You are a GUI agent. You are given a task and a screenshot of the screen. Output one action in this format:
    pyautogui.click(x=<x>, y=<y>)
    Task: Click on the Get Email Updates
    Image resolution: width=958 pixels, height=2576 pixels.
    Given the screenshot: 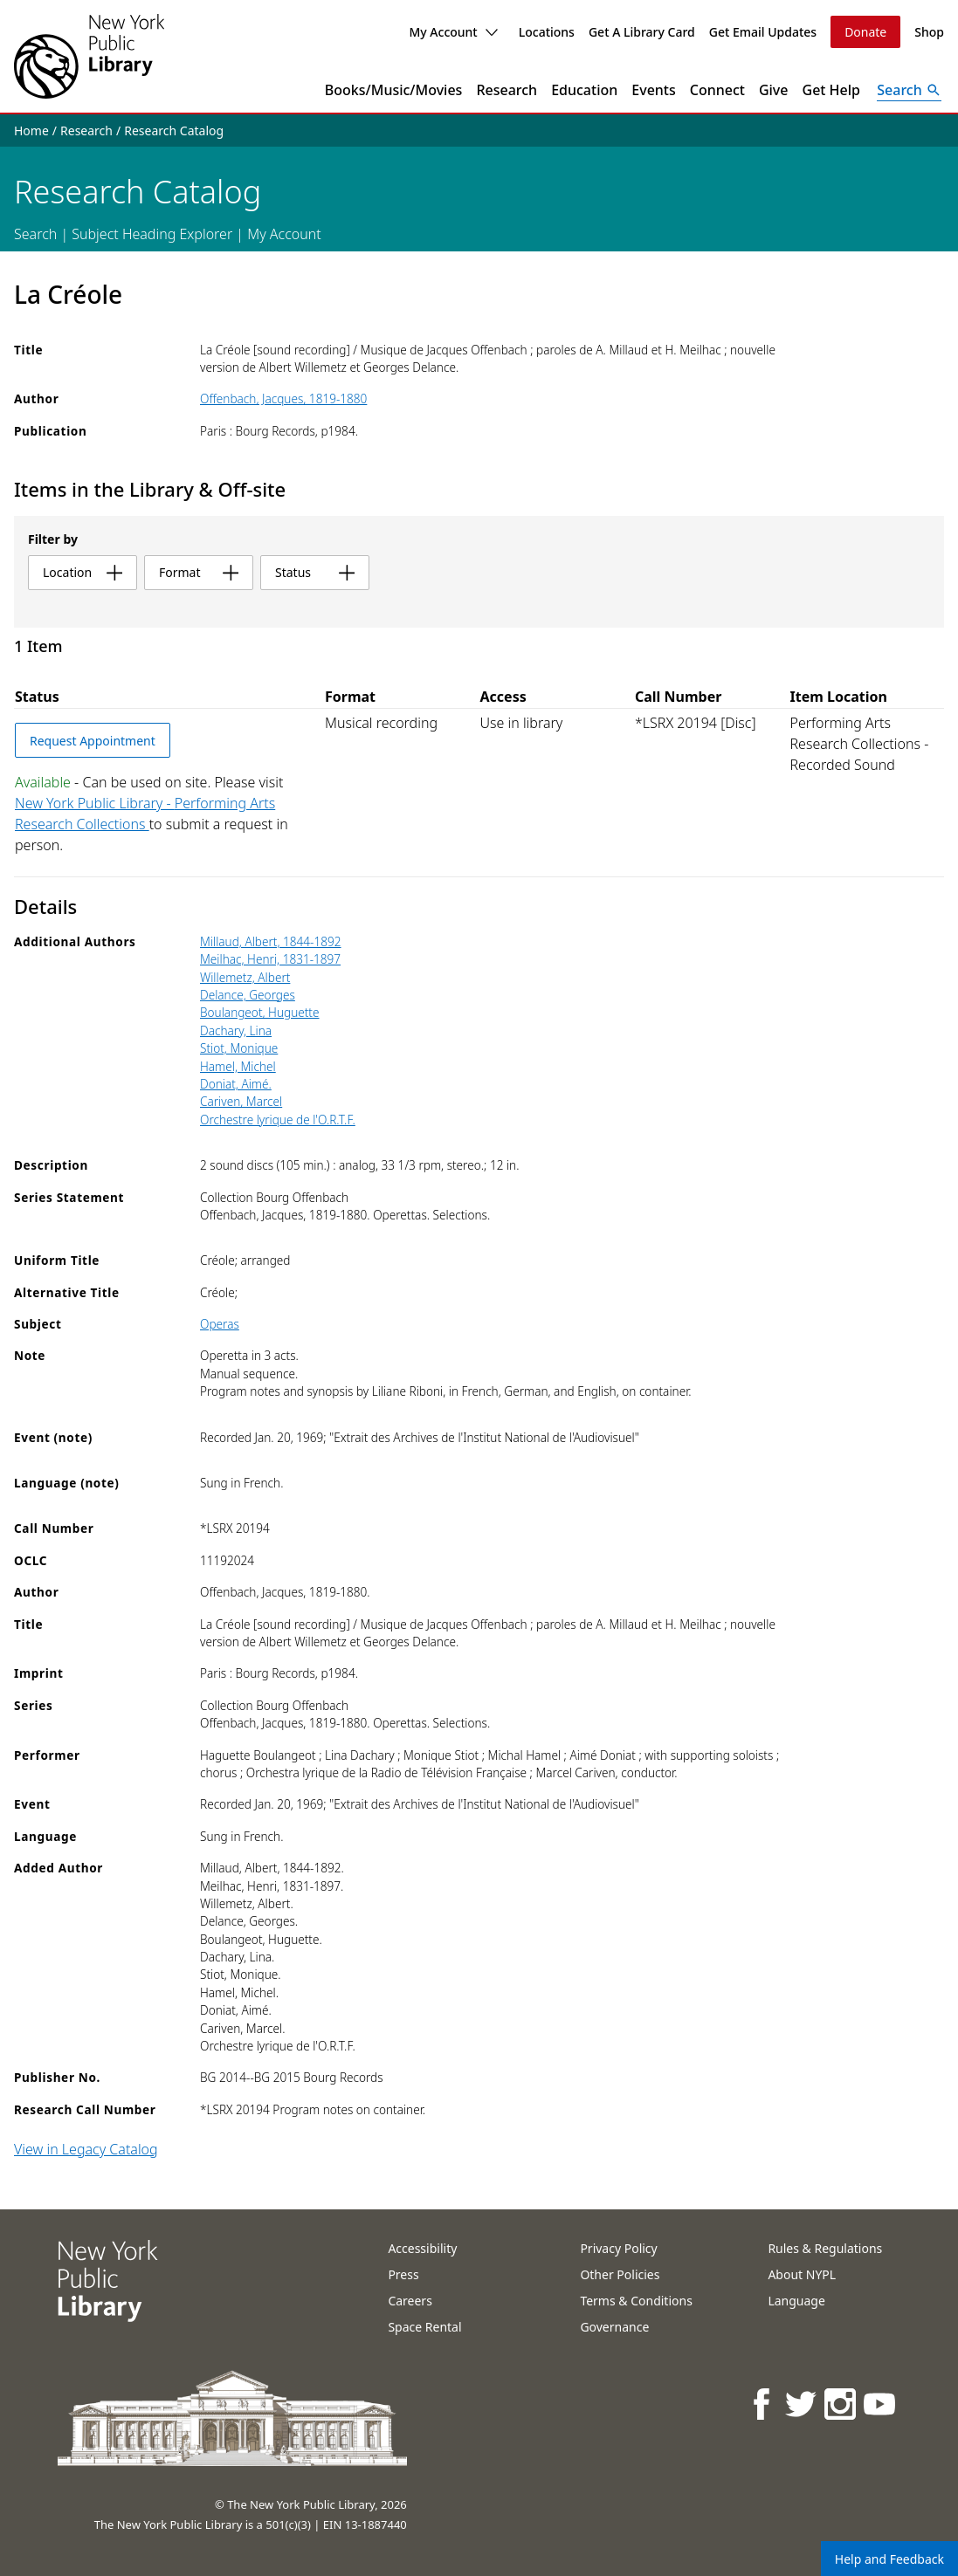 What is the action you would take?
    pyautogui.click(x=763, y=32)
    